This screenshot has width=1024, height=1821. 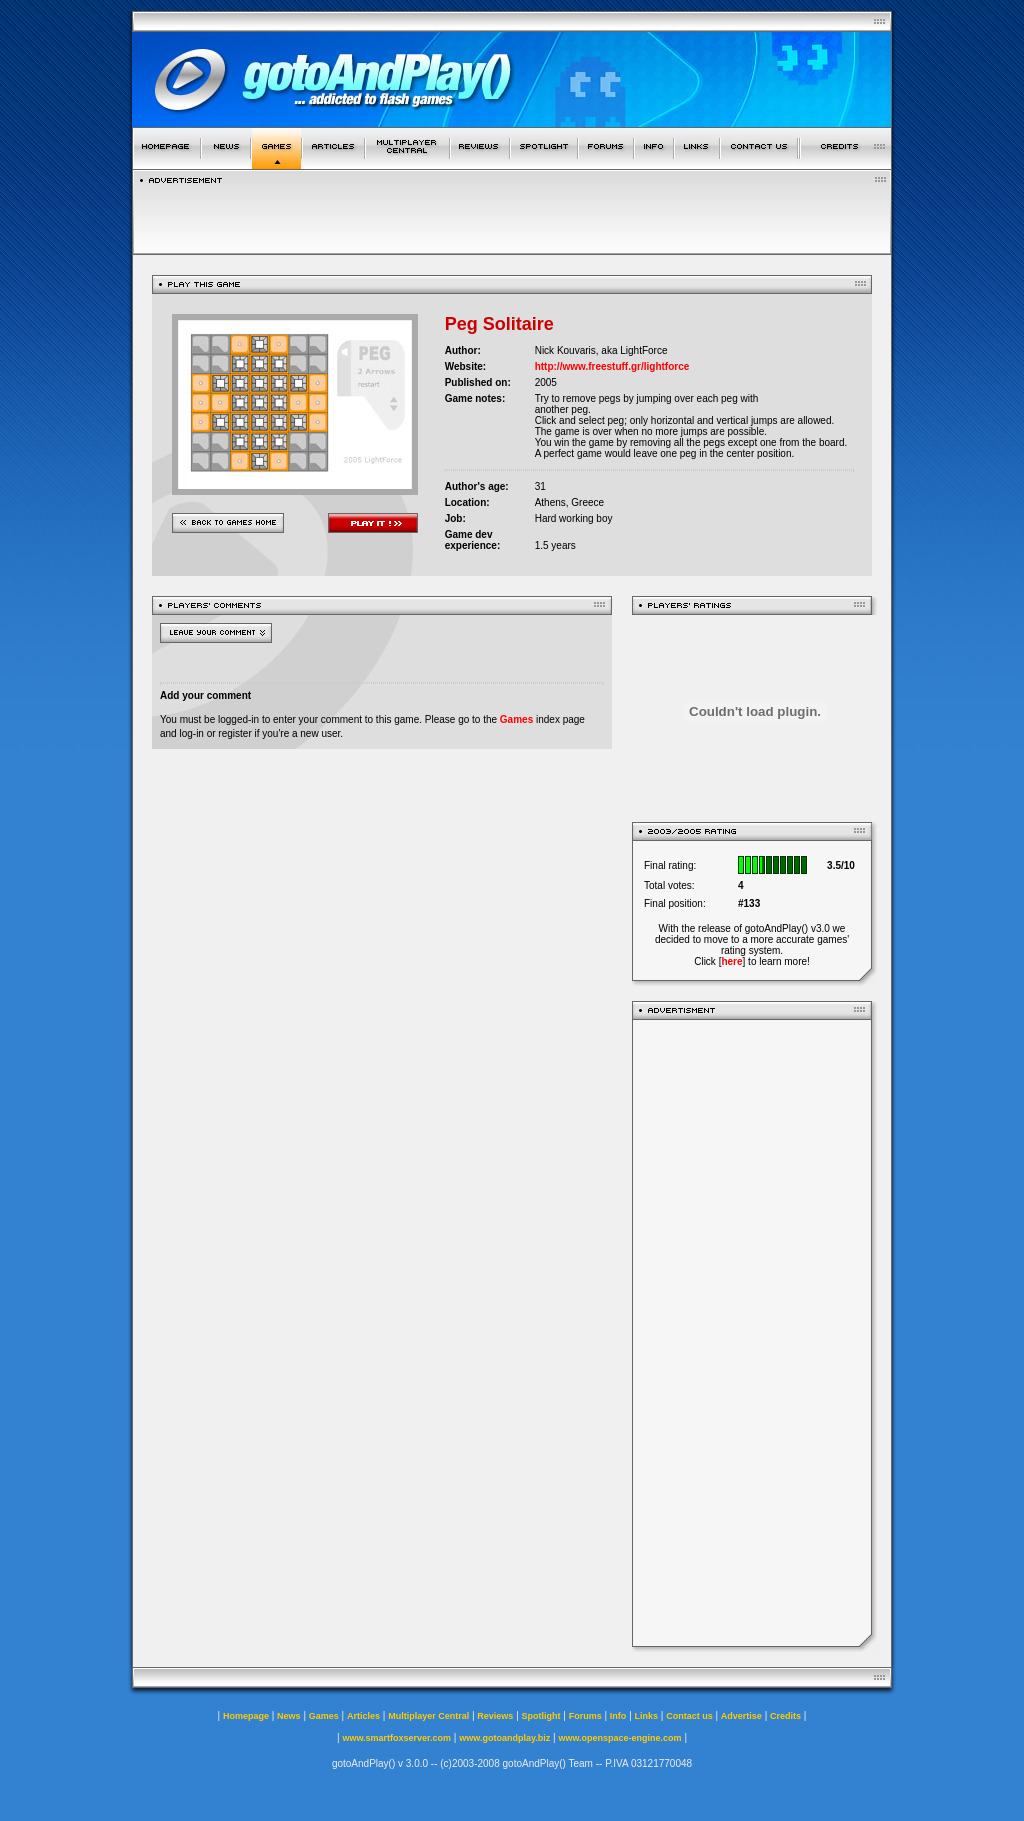 What do you see at coordinates (246, 1716) in the screenshot?
I see `Homepage` at bounding box center [246, 1716].